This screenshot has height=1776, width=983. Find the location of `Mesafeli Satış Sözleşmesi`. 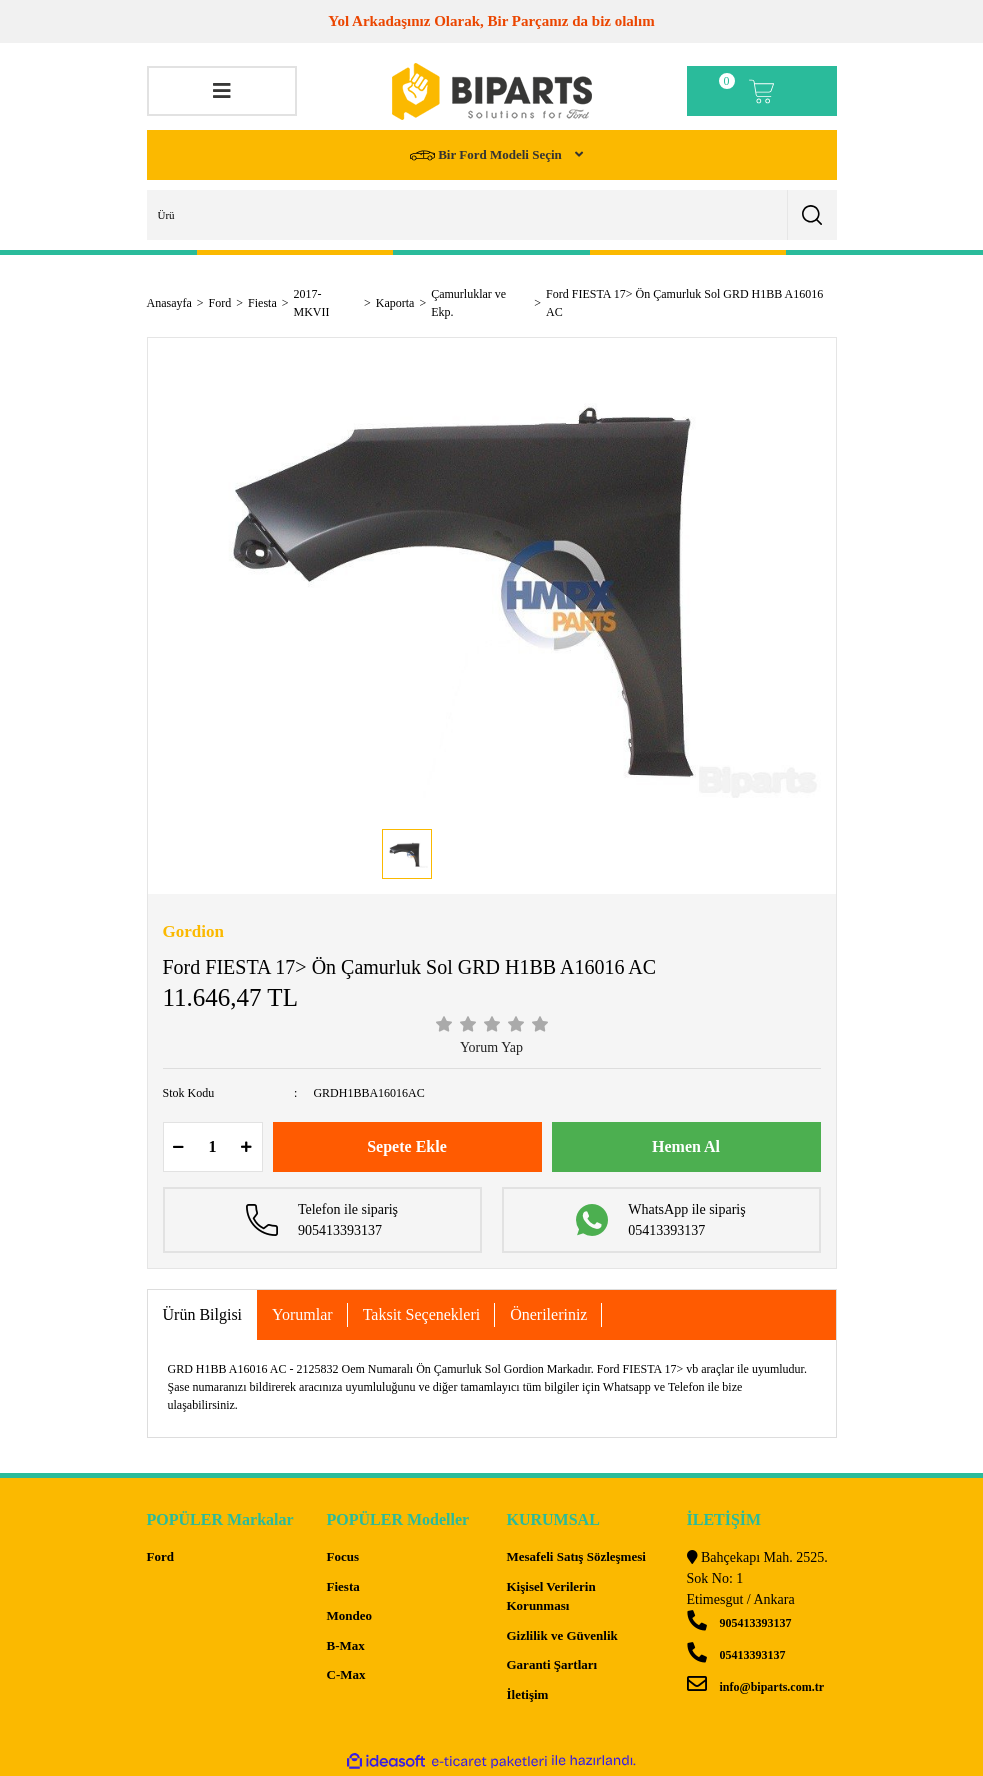

Mesafeli Satış Sözleşmesi is located at coordinates (576, 1556).